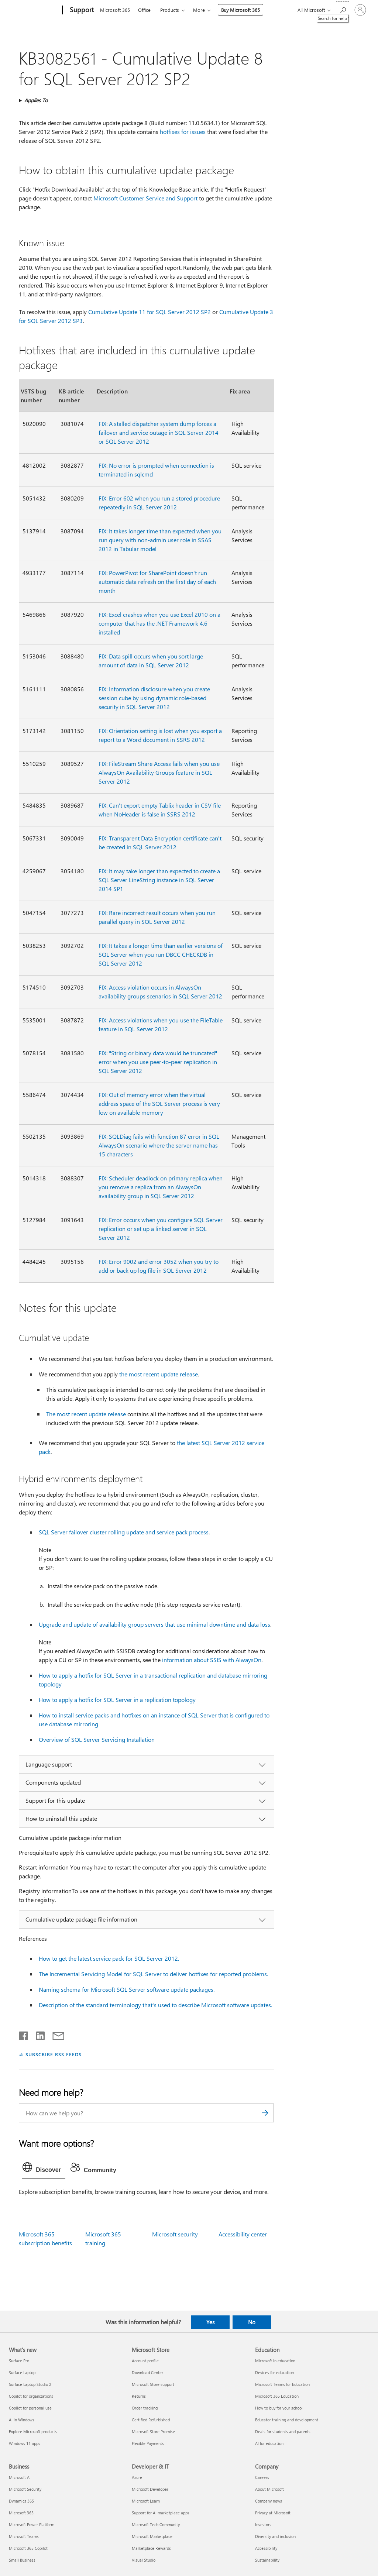 Image resolution: width=378 pixels, height=2576 pixels. I want to click on Overview of SQL Server Servicing Installation, so click(97, 1739).